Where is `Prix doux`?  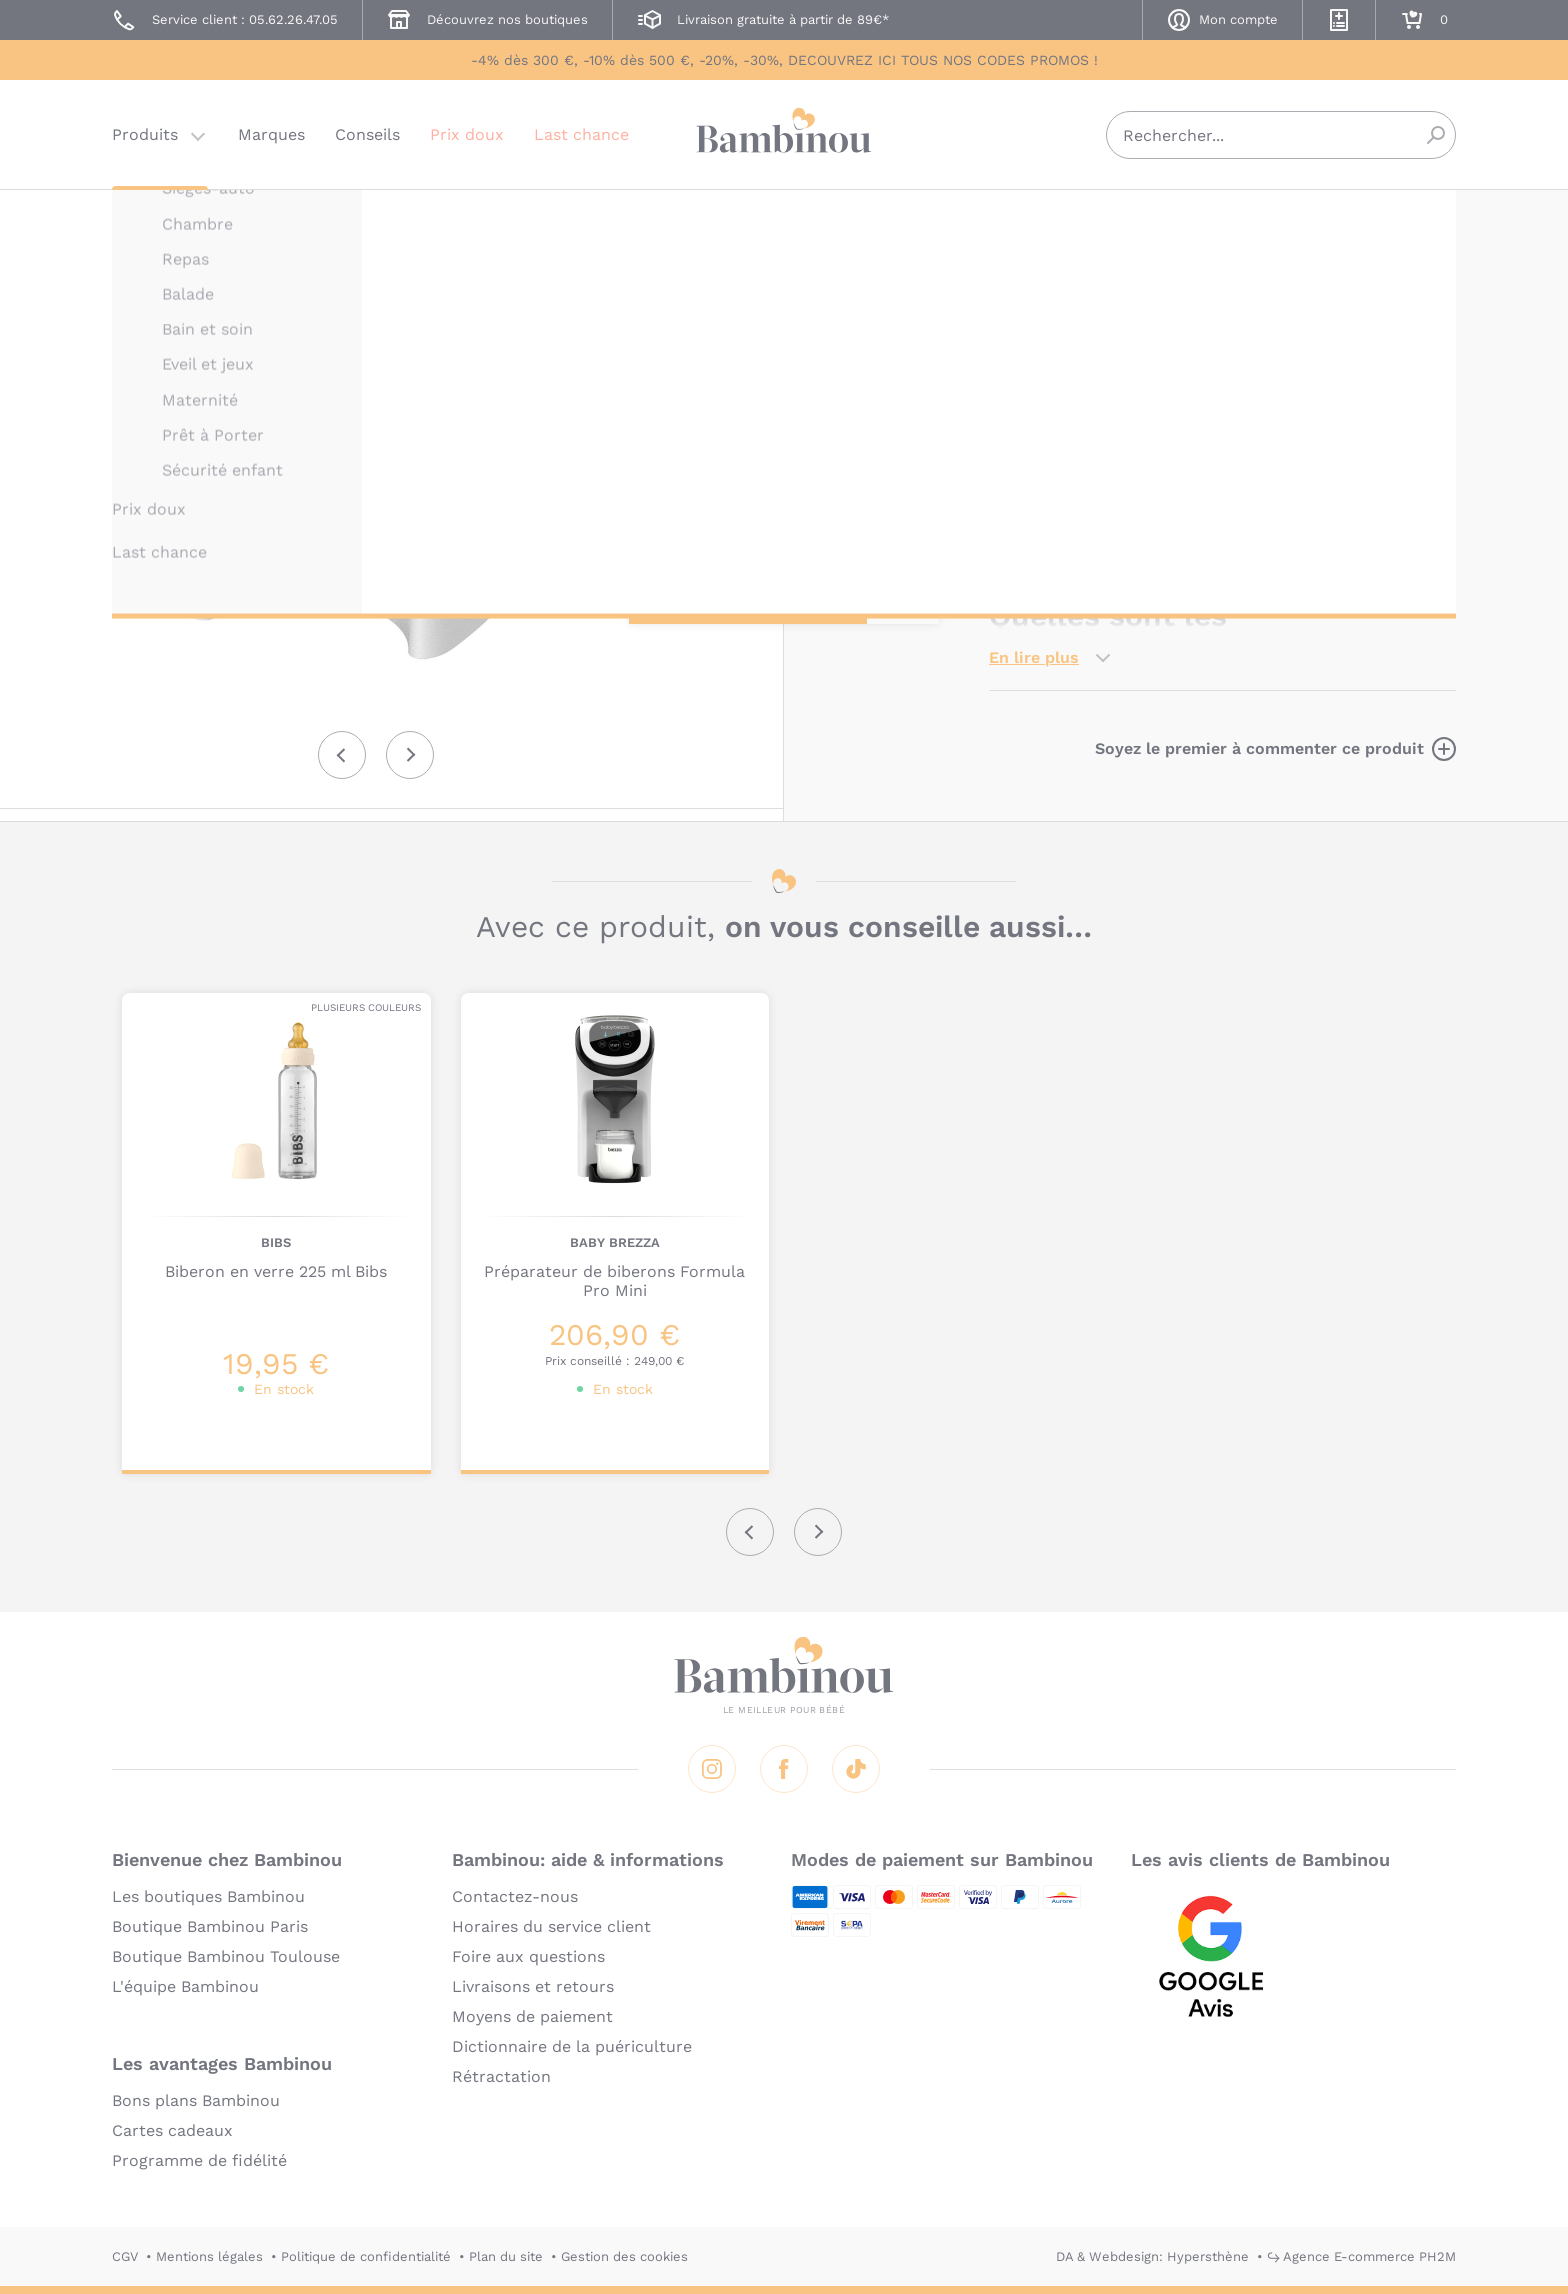 Prix doux is located at coordinates (467, 134).